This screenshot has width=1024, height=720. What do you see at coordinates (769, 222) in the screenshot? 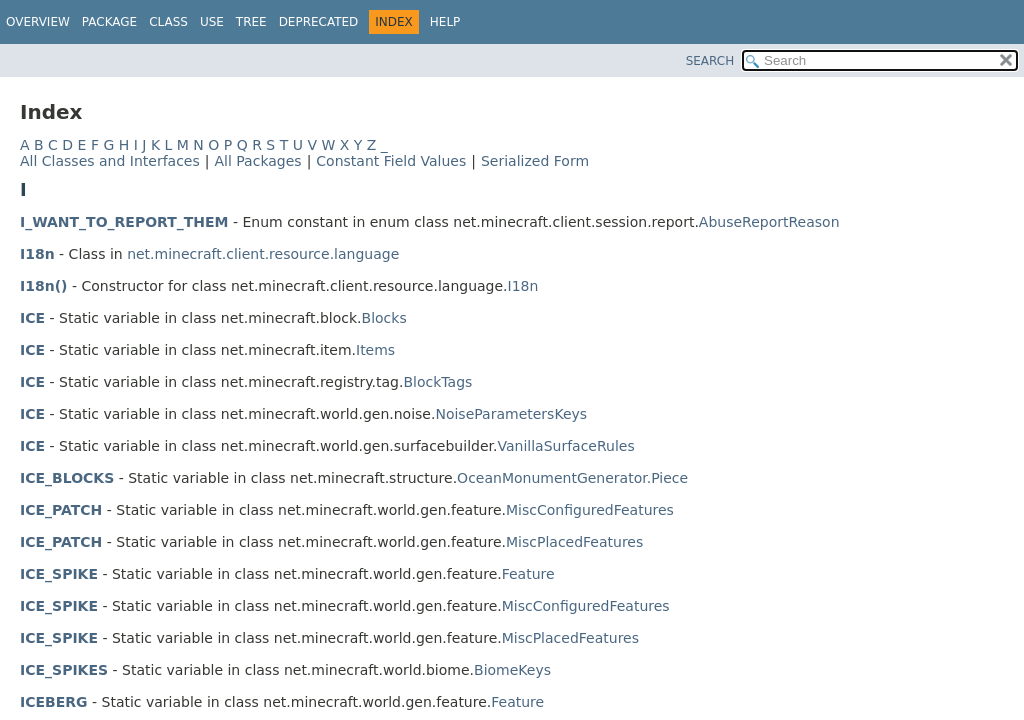
I see `AbuseReportReason` at bounding box center [769, 222].